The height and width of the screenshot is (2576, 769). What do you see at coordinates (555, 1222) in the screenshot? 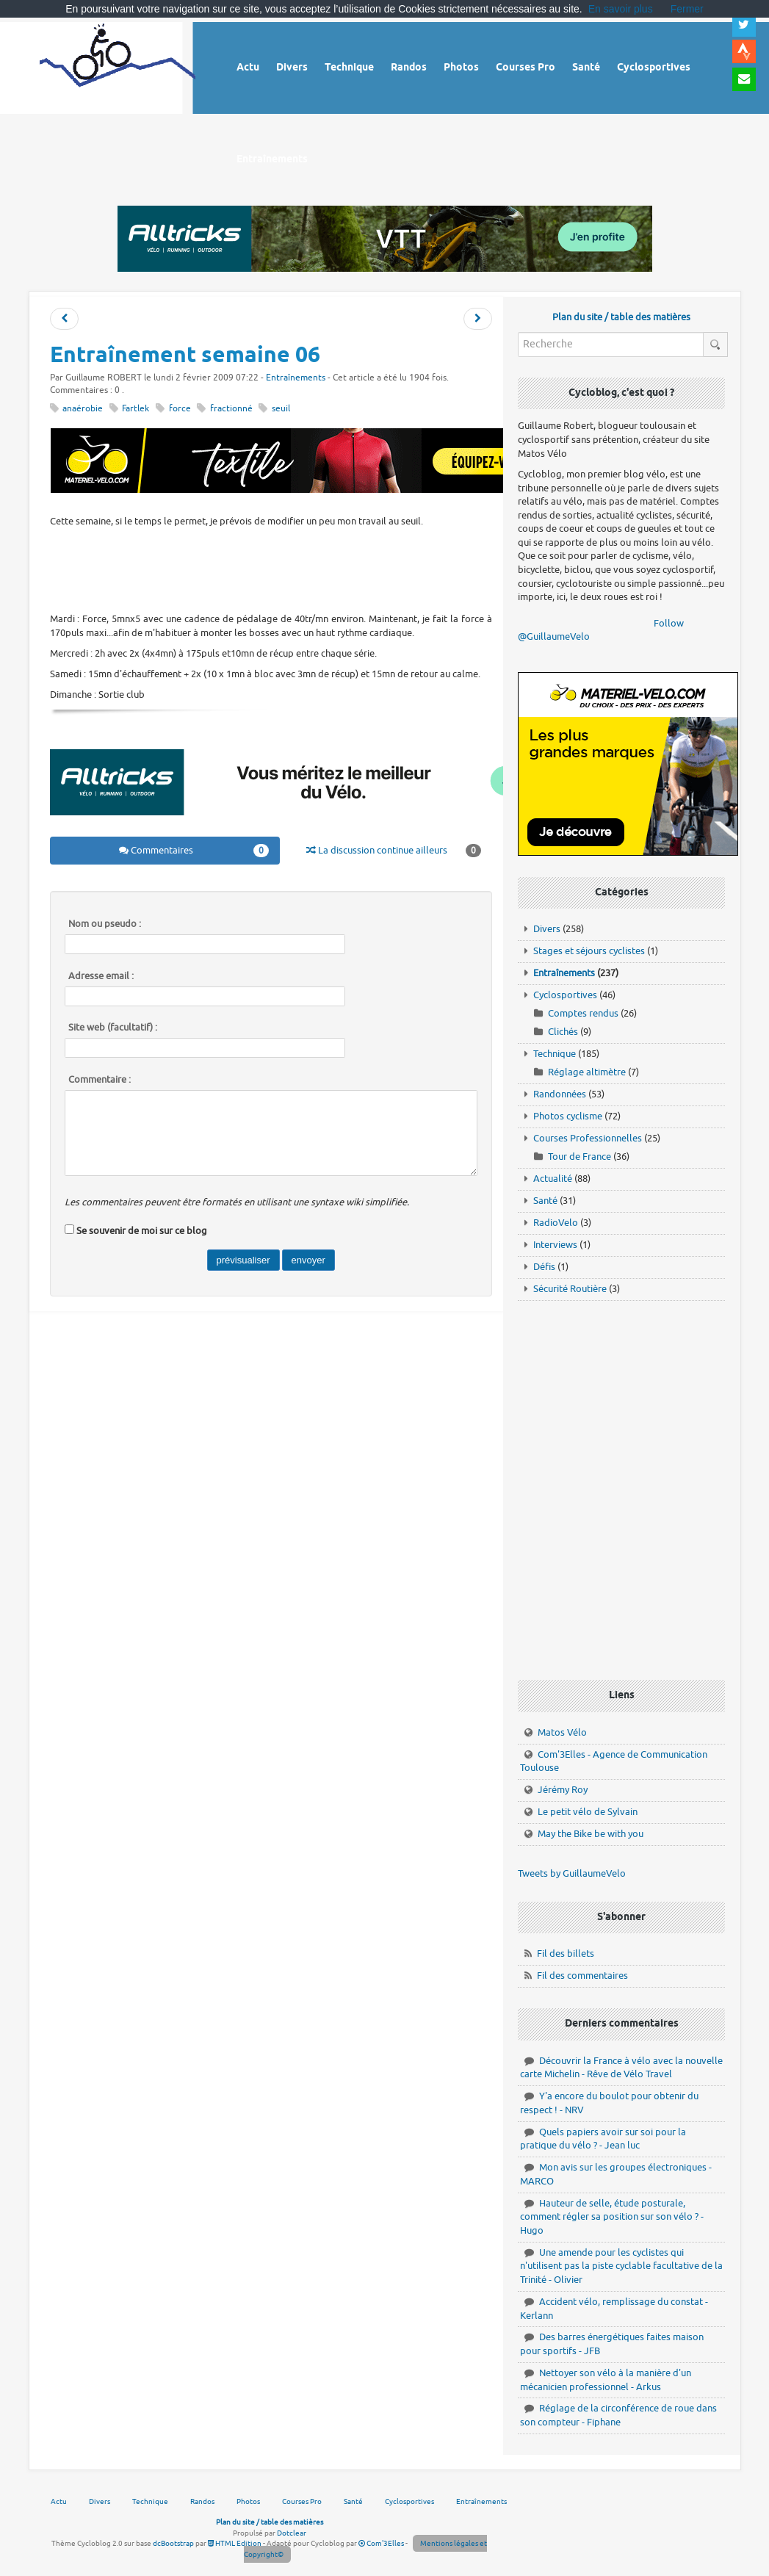
I see `RadioVelo` at bounding box center [555, 1222].